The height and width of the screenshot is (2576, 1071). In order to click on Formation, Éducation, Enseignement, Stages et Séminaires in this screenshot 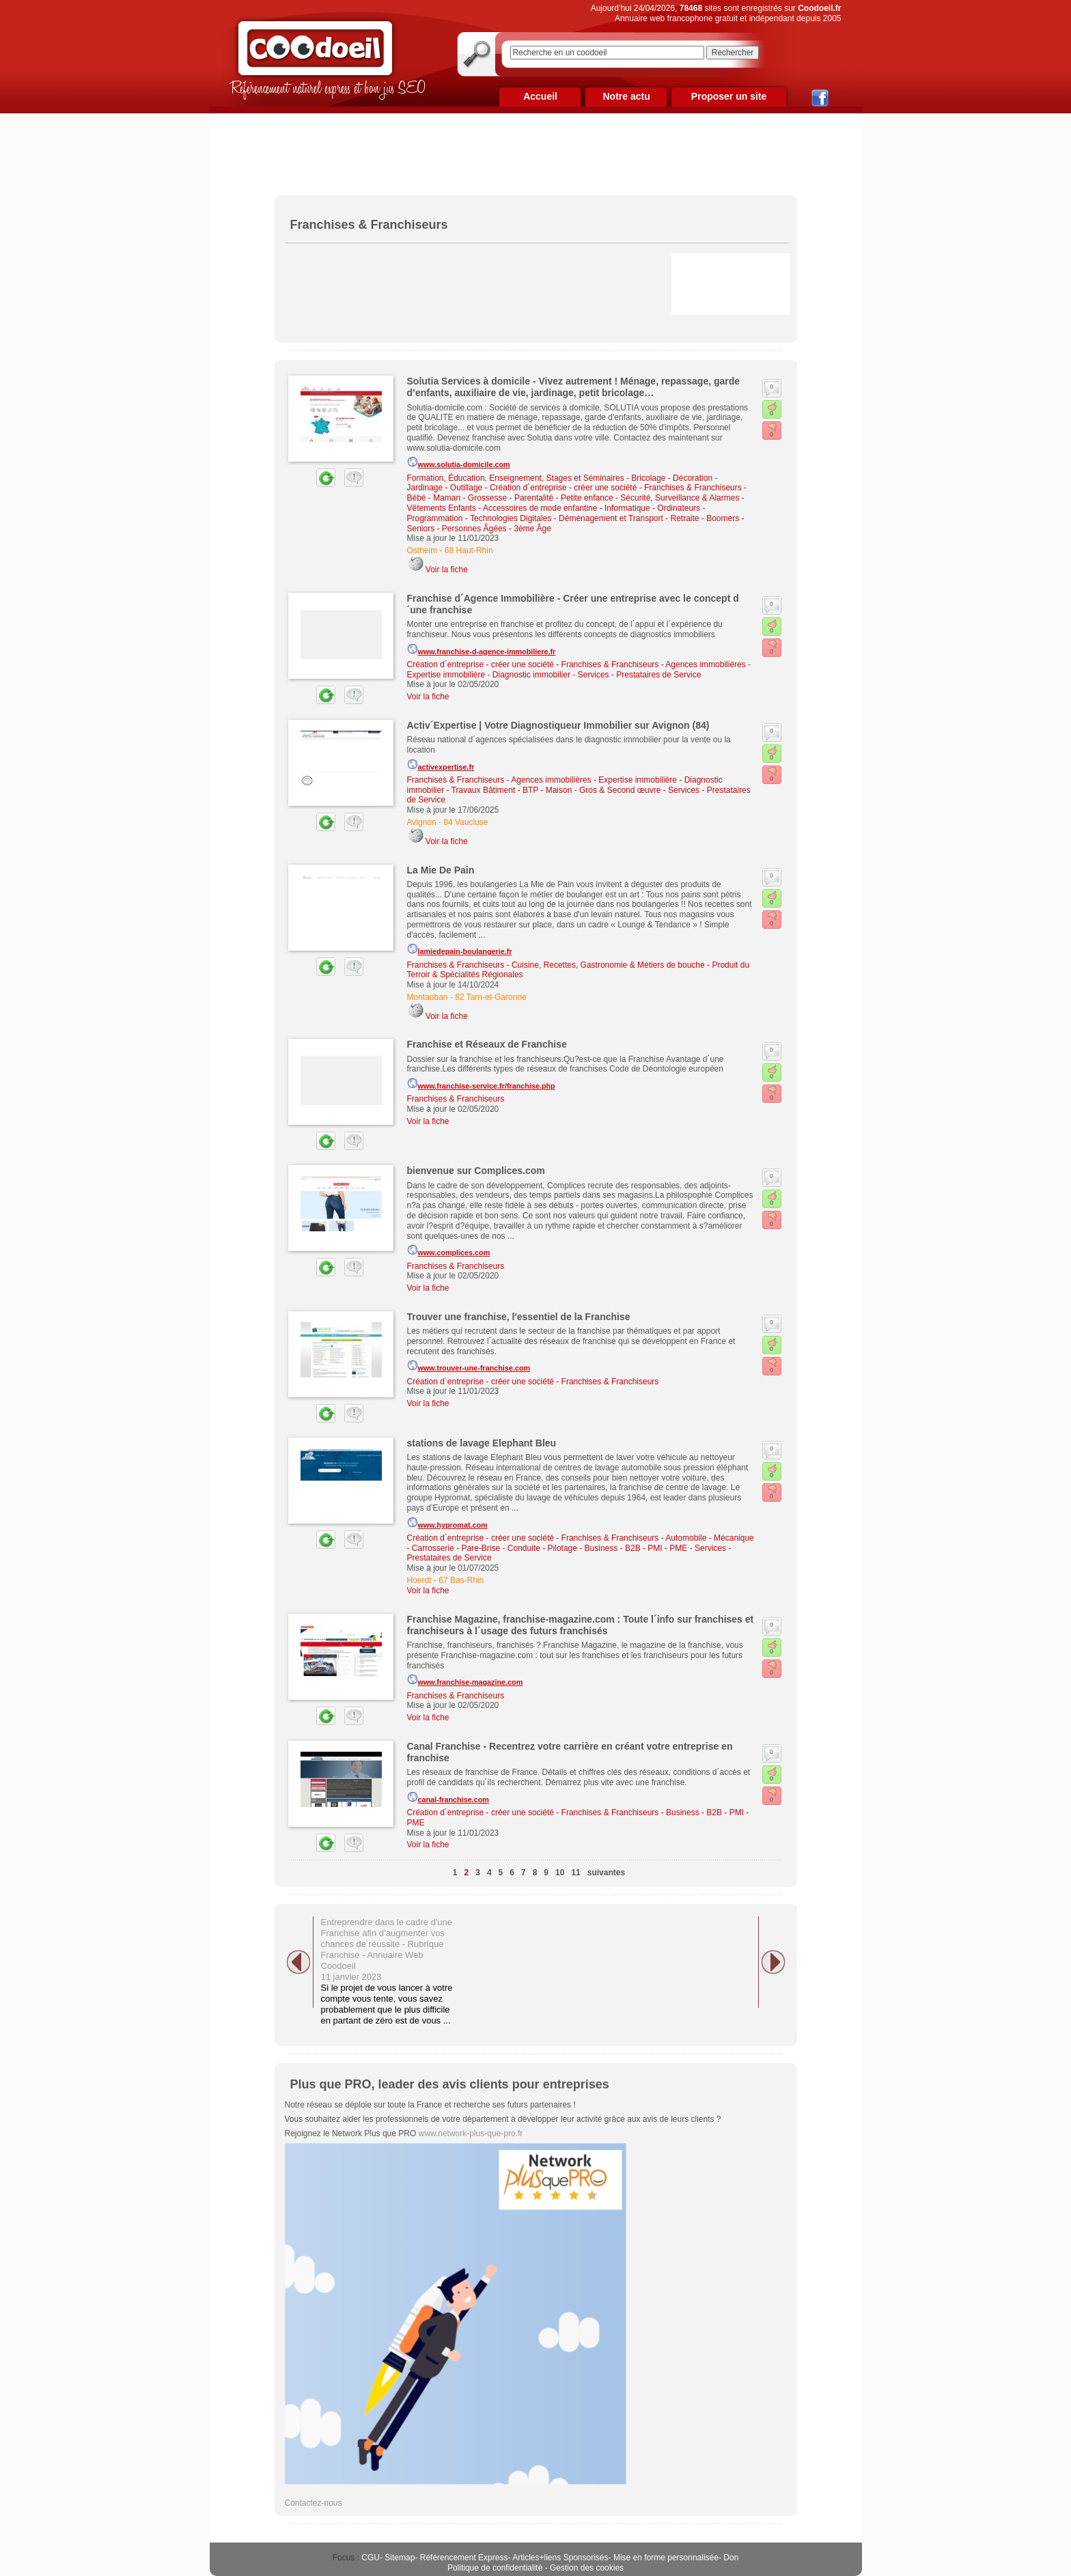, I will do `click(515, 478)`.